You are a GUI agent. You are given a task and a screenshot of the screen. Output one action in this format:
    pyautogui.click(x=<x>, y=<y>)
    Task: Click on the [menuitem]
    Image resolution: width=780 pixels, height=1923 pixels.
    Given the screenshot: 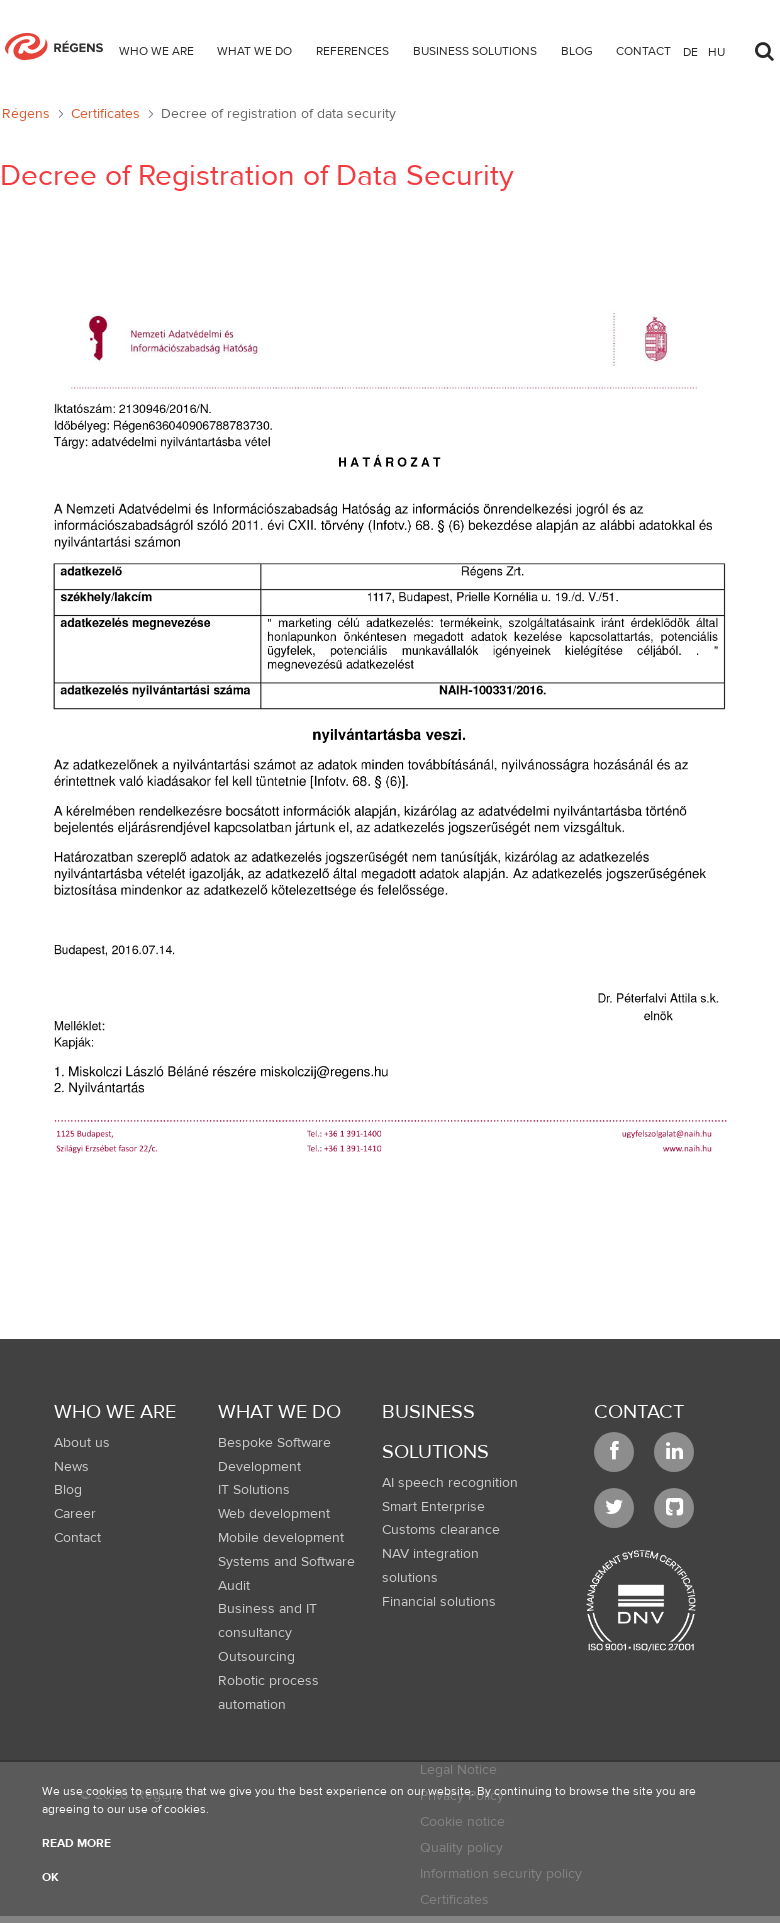 What is the action you would take?
    pyautogui.click(x=156, y=54)
    